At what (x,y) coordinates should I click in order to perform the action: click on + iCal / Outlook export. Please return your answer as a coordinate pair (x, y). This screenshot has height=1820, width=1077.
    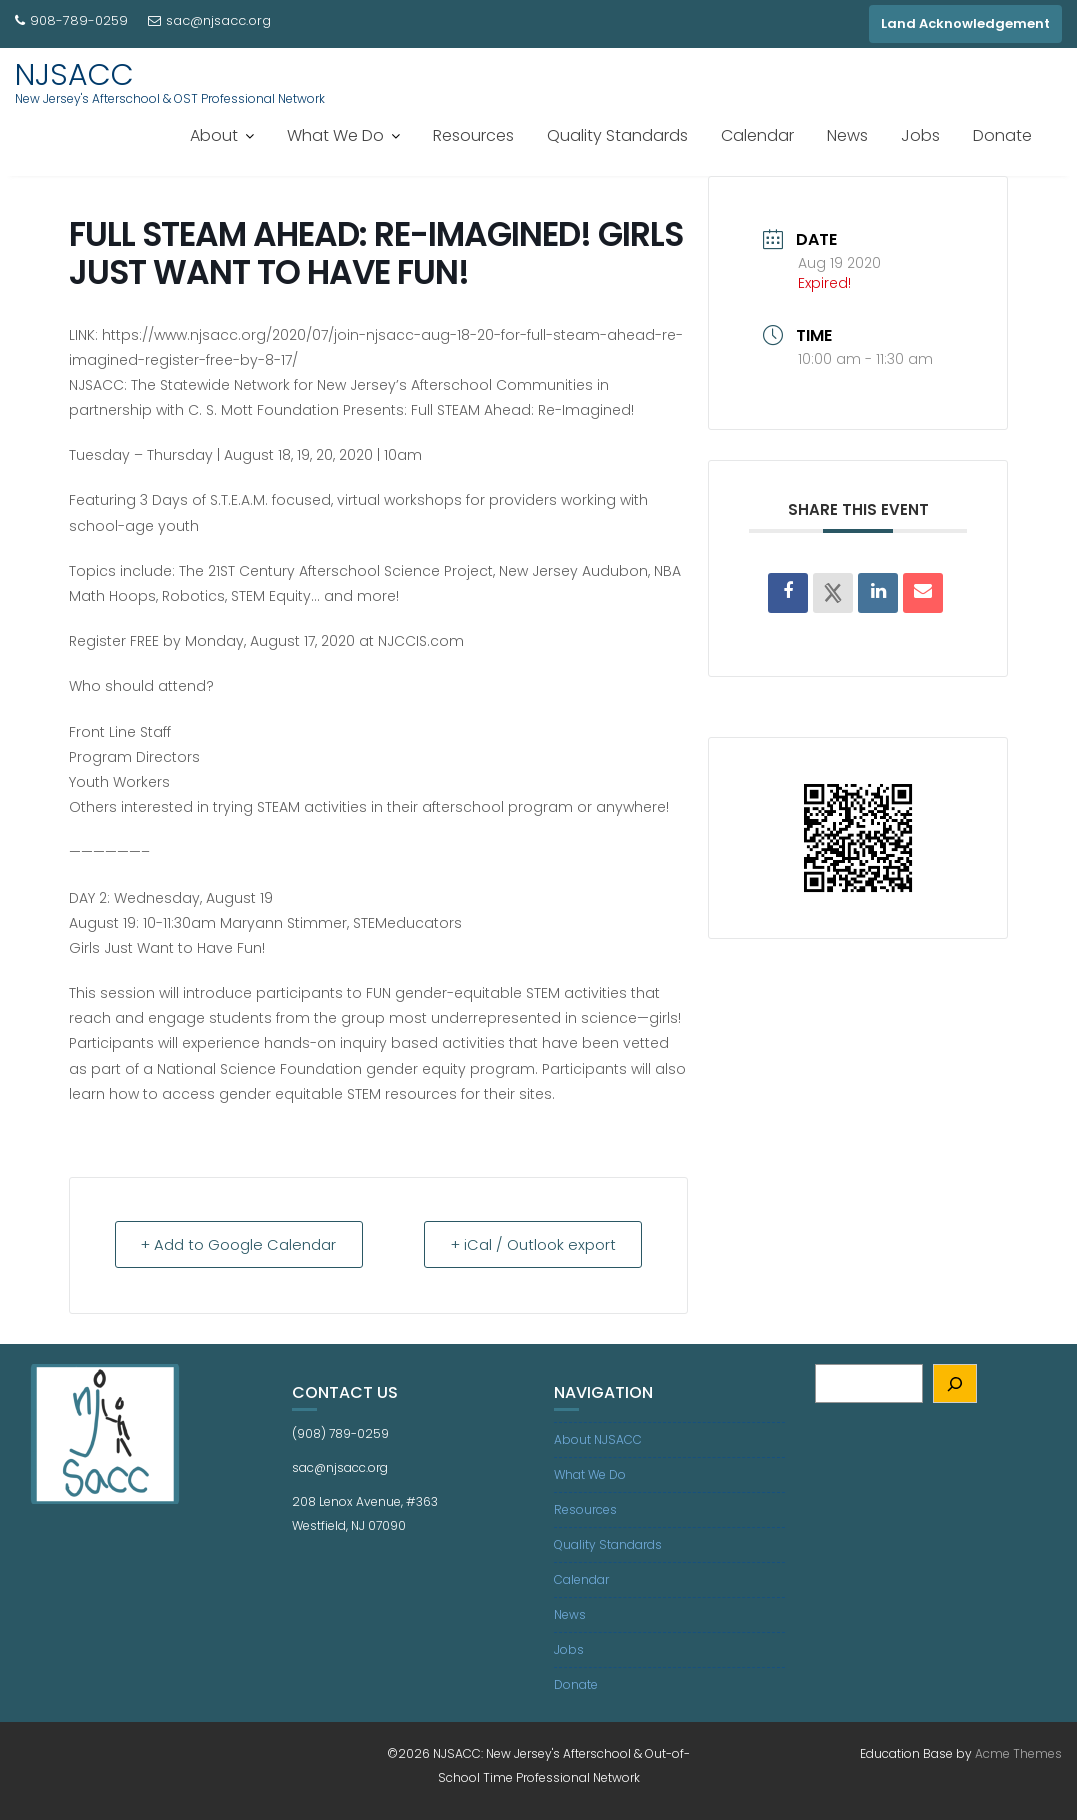
    Looking at the image, I should click on (530, 1244).